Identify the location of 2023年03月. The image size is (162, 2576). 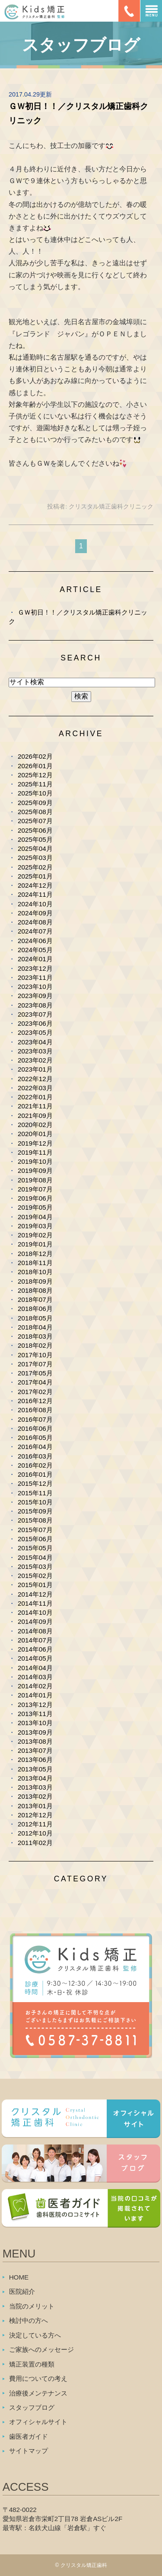
(35, 1051).